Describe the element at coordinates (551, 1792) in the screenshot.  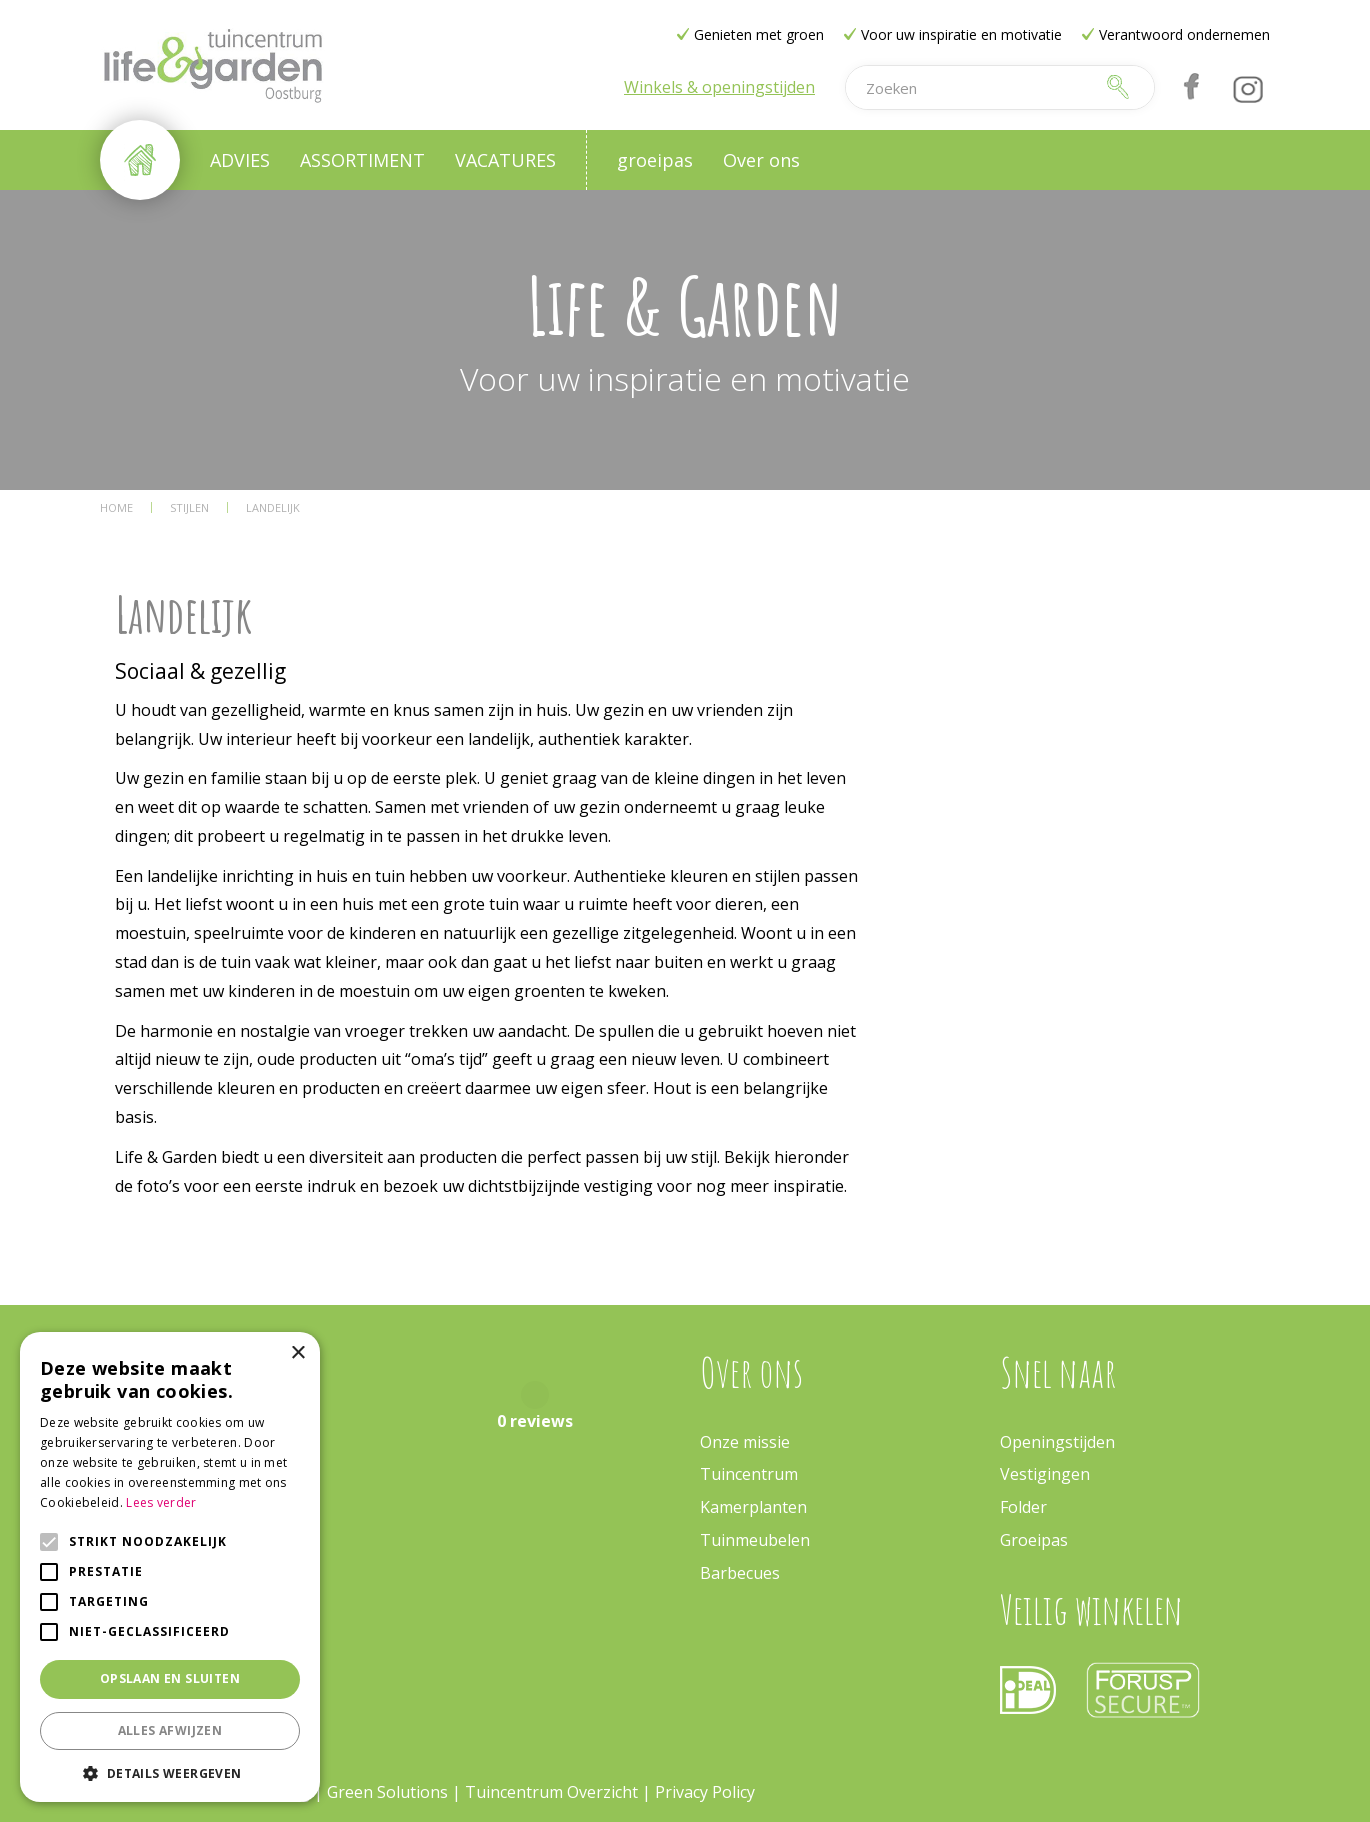
I see `Tuincentrum Overzicht` at that location.